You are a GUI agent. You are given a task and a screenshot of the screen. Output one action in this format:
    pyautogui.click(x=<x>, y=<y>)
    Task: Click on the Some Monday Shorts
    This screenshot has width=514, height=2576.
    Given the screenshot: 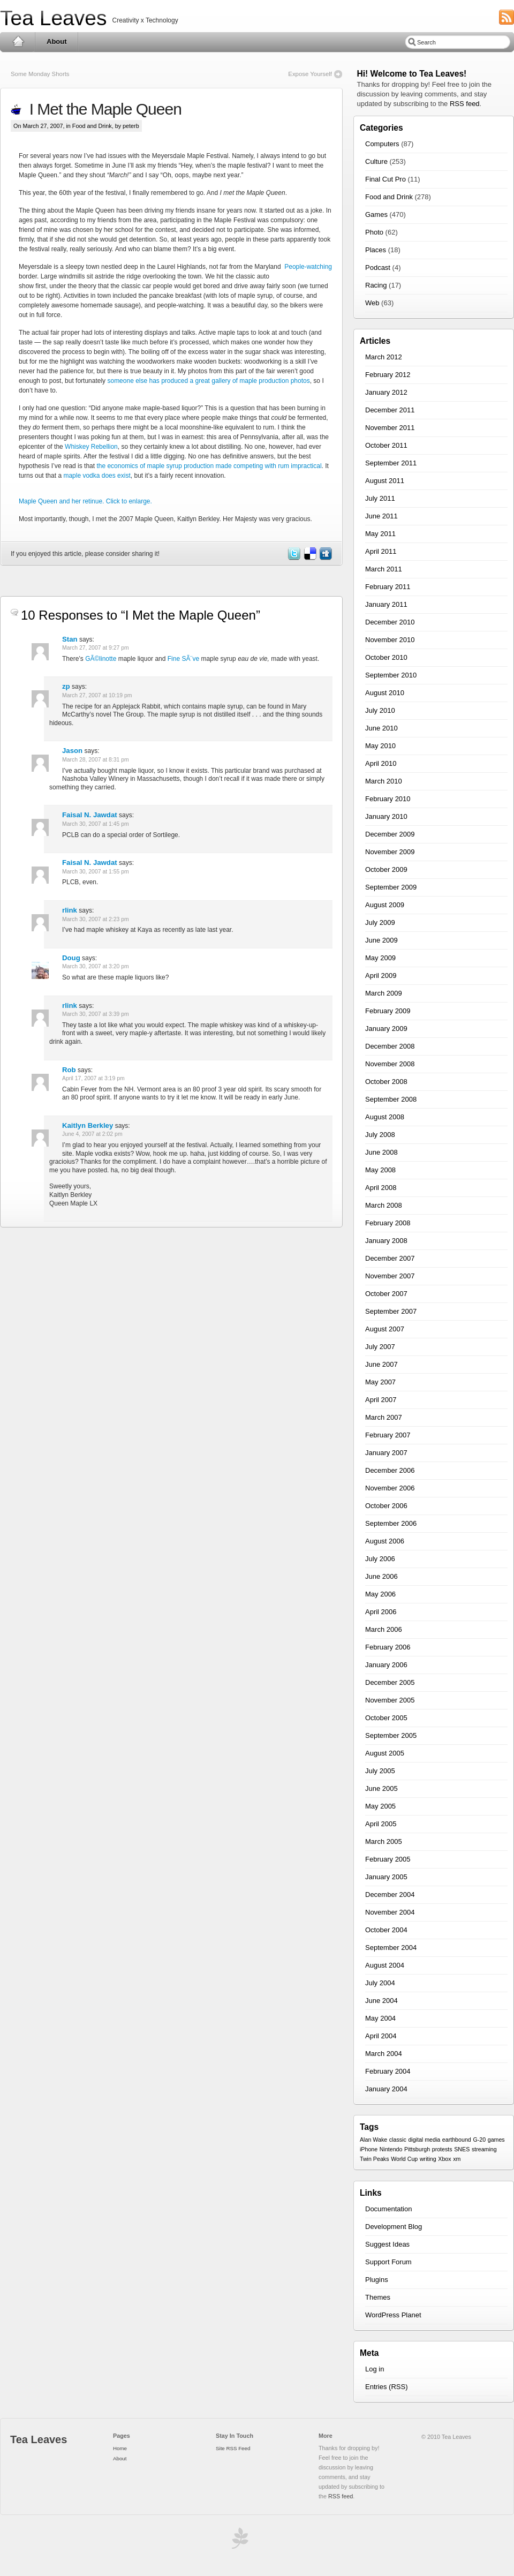 What is the action you would take?
    pyautogui.click(x=40, y=74)
    